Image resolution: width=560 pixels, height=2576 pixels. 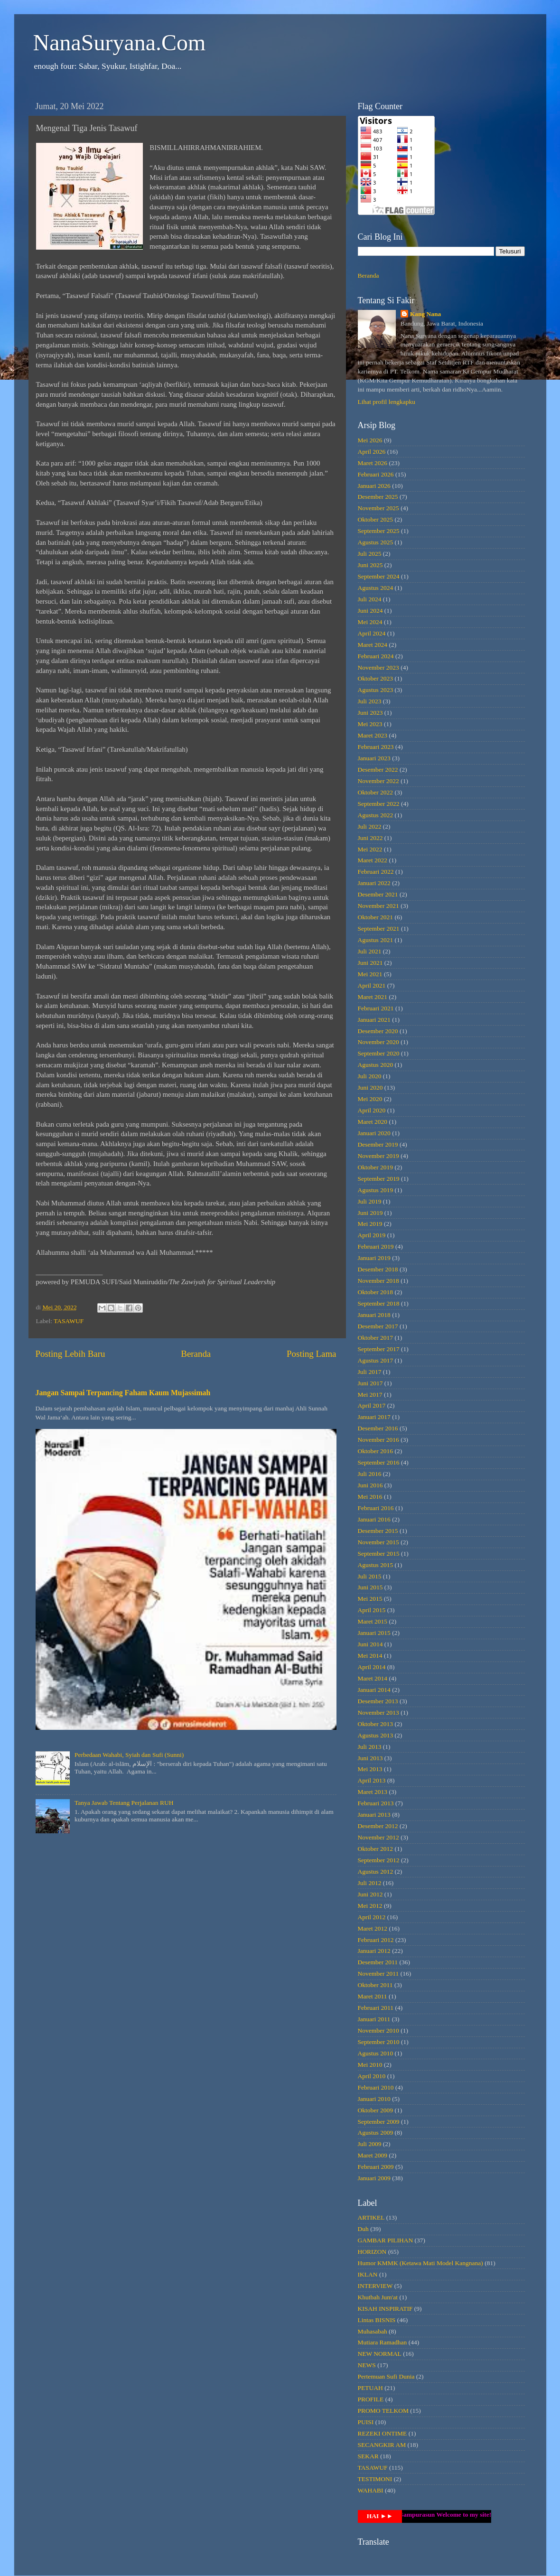 I want to click on Maret 2023, so click(x=373, y=735).